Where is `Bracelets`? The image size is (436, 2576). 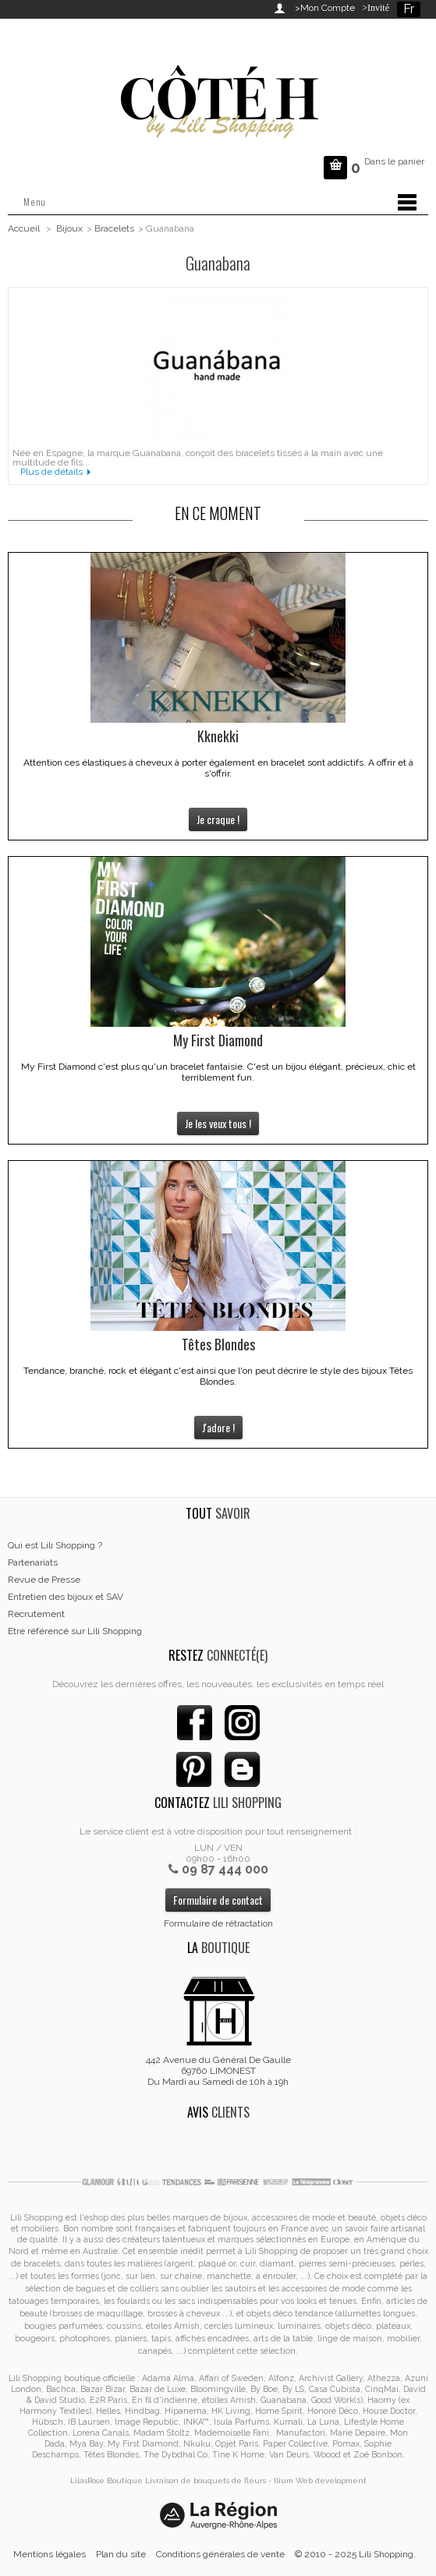
Bracelets is located at coordinates (114, 228).